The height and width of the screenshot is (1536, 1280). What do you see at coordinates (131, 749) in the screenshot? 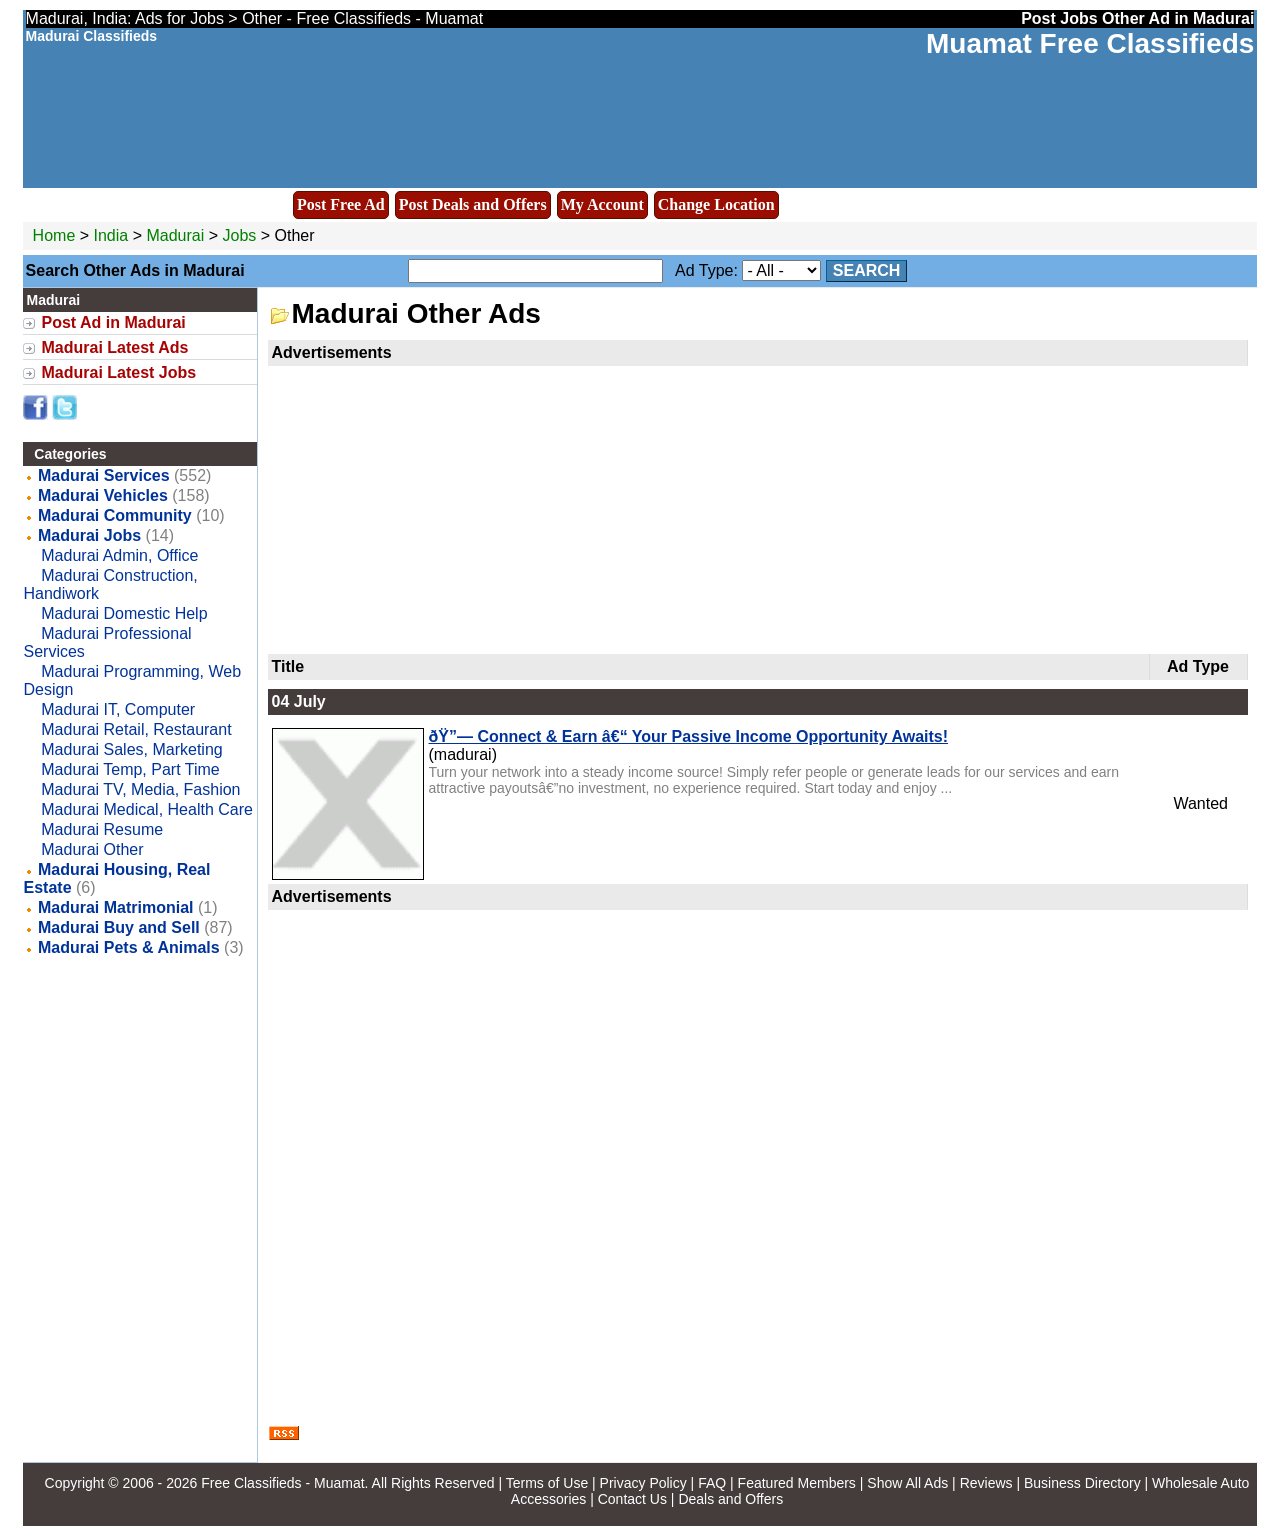
I see `Madurai Sales, Marketing` at bounding box center [131, 749].